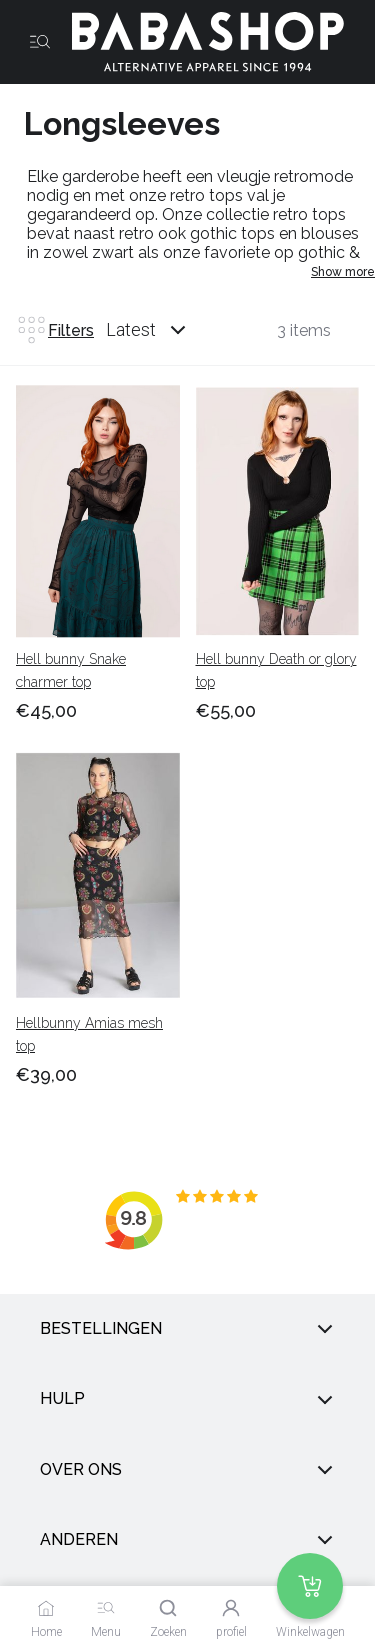 This screenshot has width=375, height=1646. I want to click on Filters, so click(55, 330).